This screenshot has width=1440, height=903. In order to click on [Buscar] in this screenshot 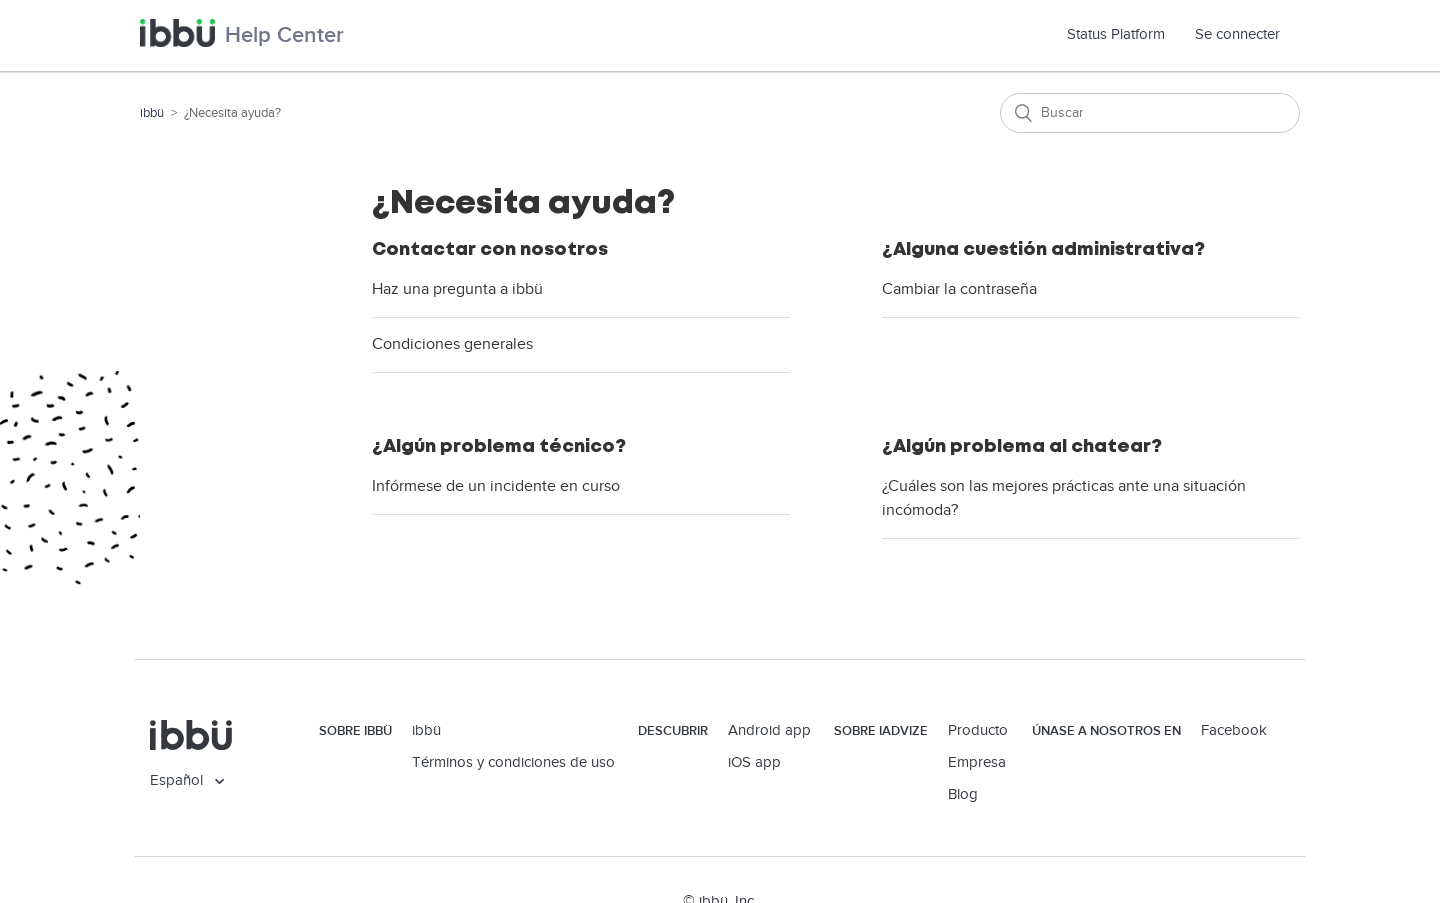, I will do `click(1150, 113)`.